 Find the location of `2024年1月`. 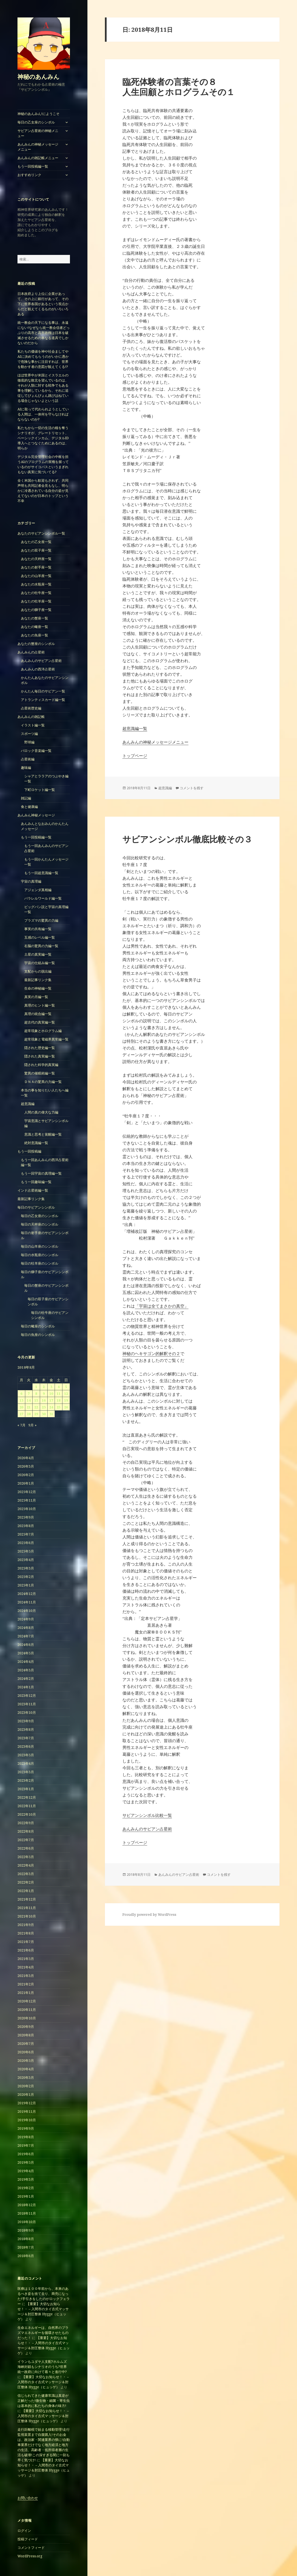

2024年1月 is located at coordinates (25, 1687).